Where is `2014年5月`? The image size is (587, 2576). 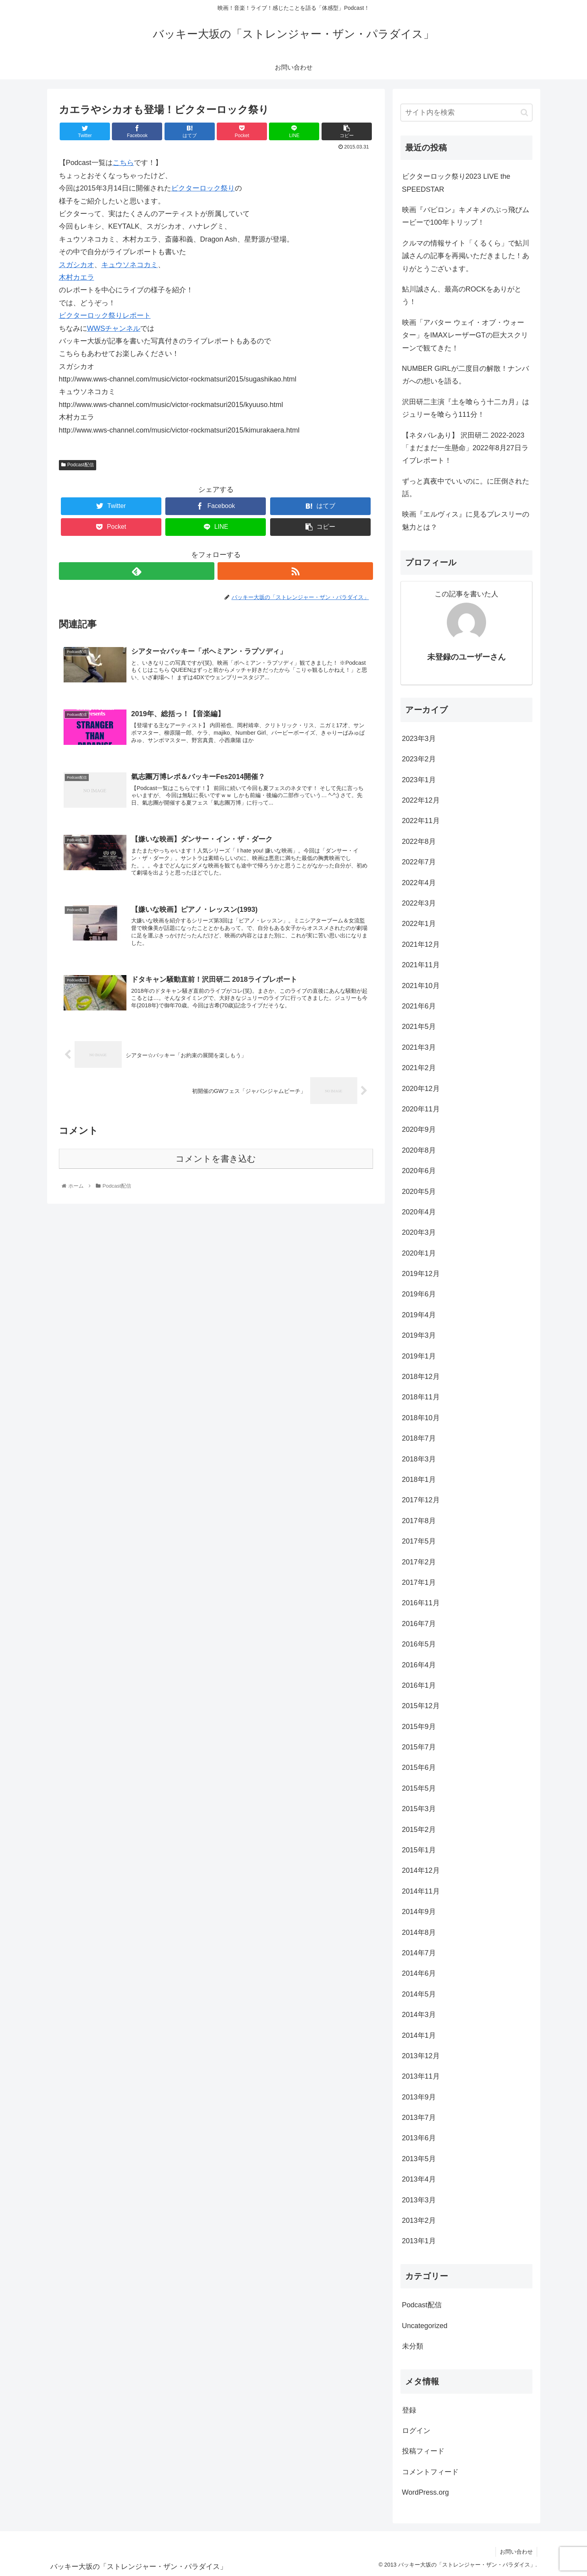
2014年5月 is located at coordinates (419, 1994).